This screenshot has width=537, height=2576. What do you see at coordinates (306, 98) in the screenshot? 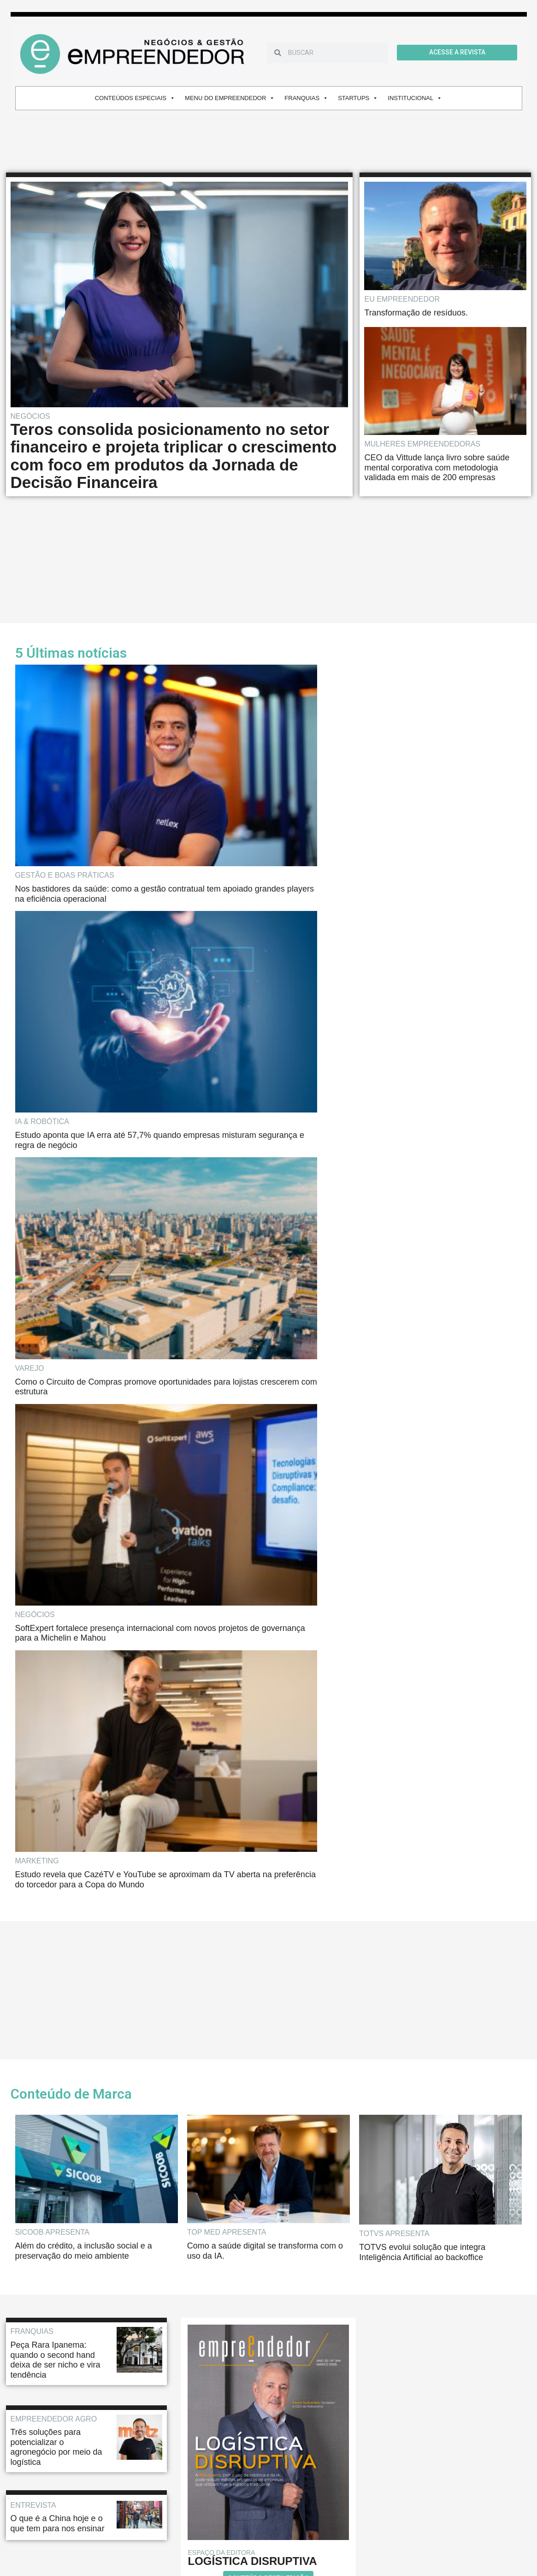
I see `FRANQUIAS` at bounding box center [306, 98].